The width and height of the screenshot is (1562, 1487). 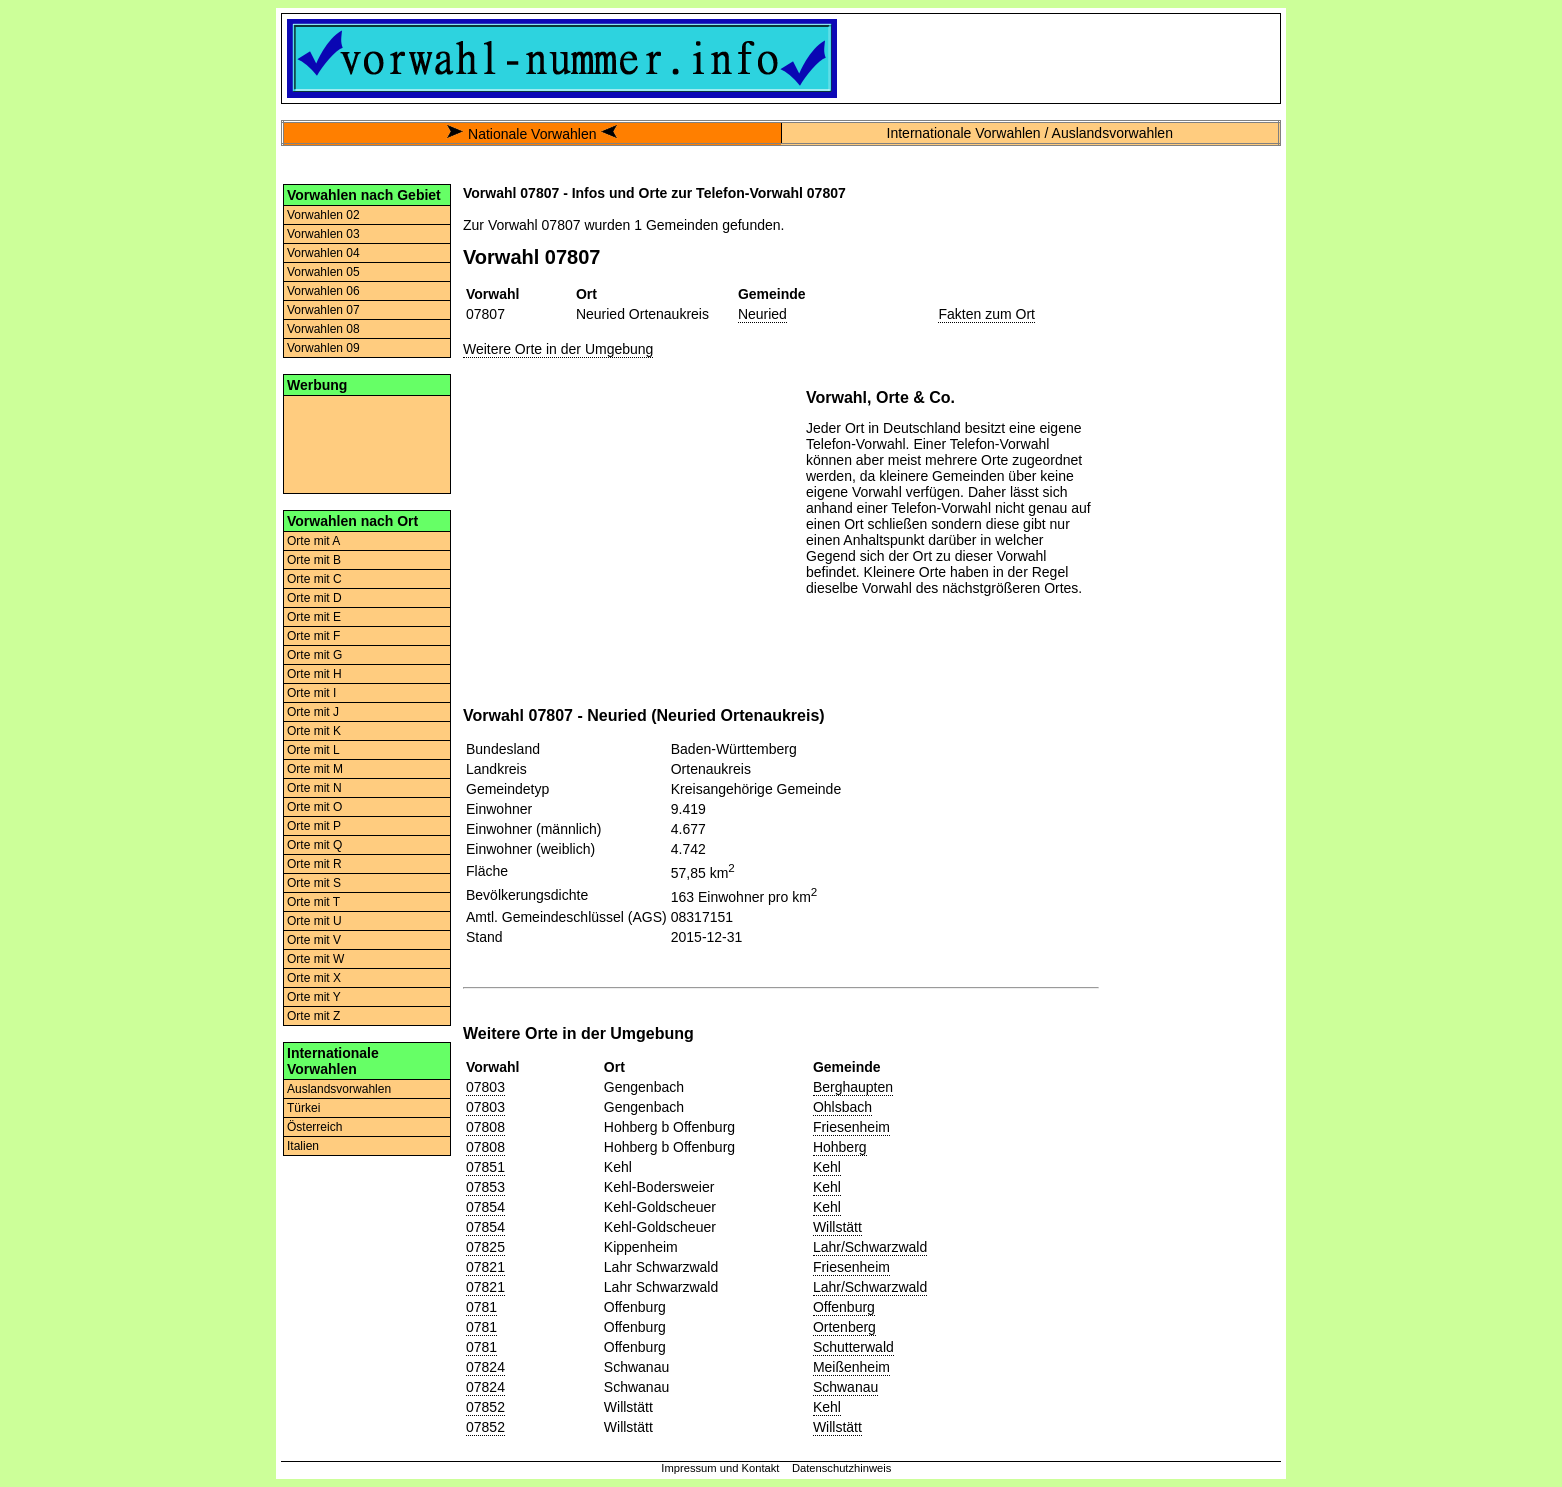 What do you see at coordinates (314, 826) in the screenshot?
I see `Orte mit P` at bounding box center [314, 826].